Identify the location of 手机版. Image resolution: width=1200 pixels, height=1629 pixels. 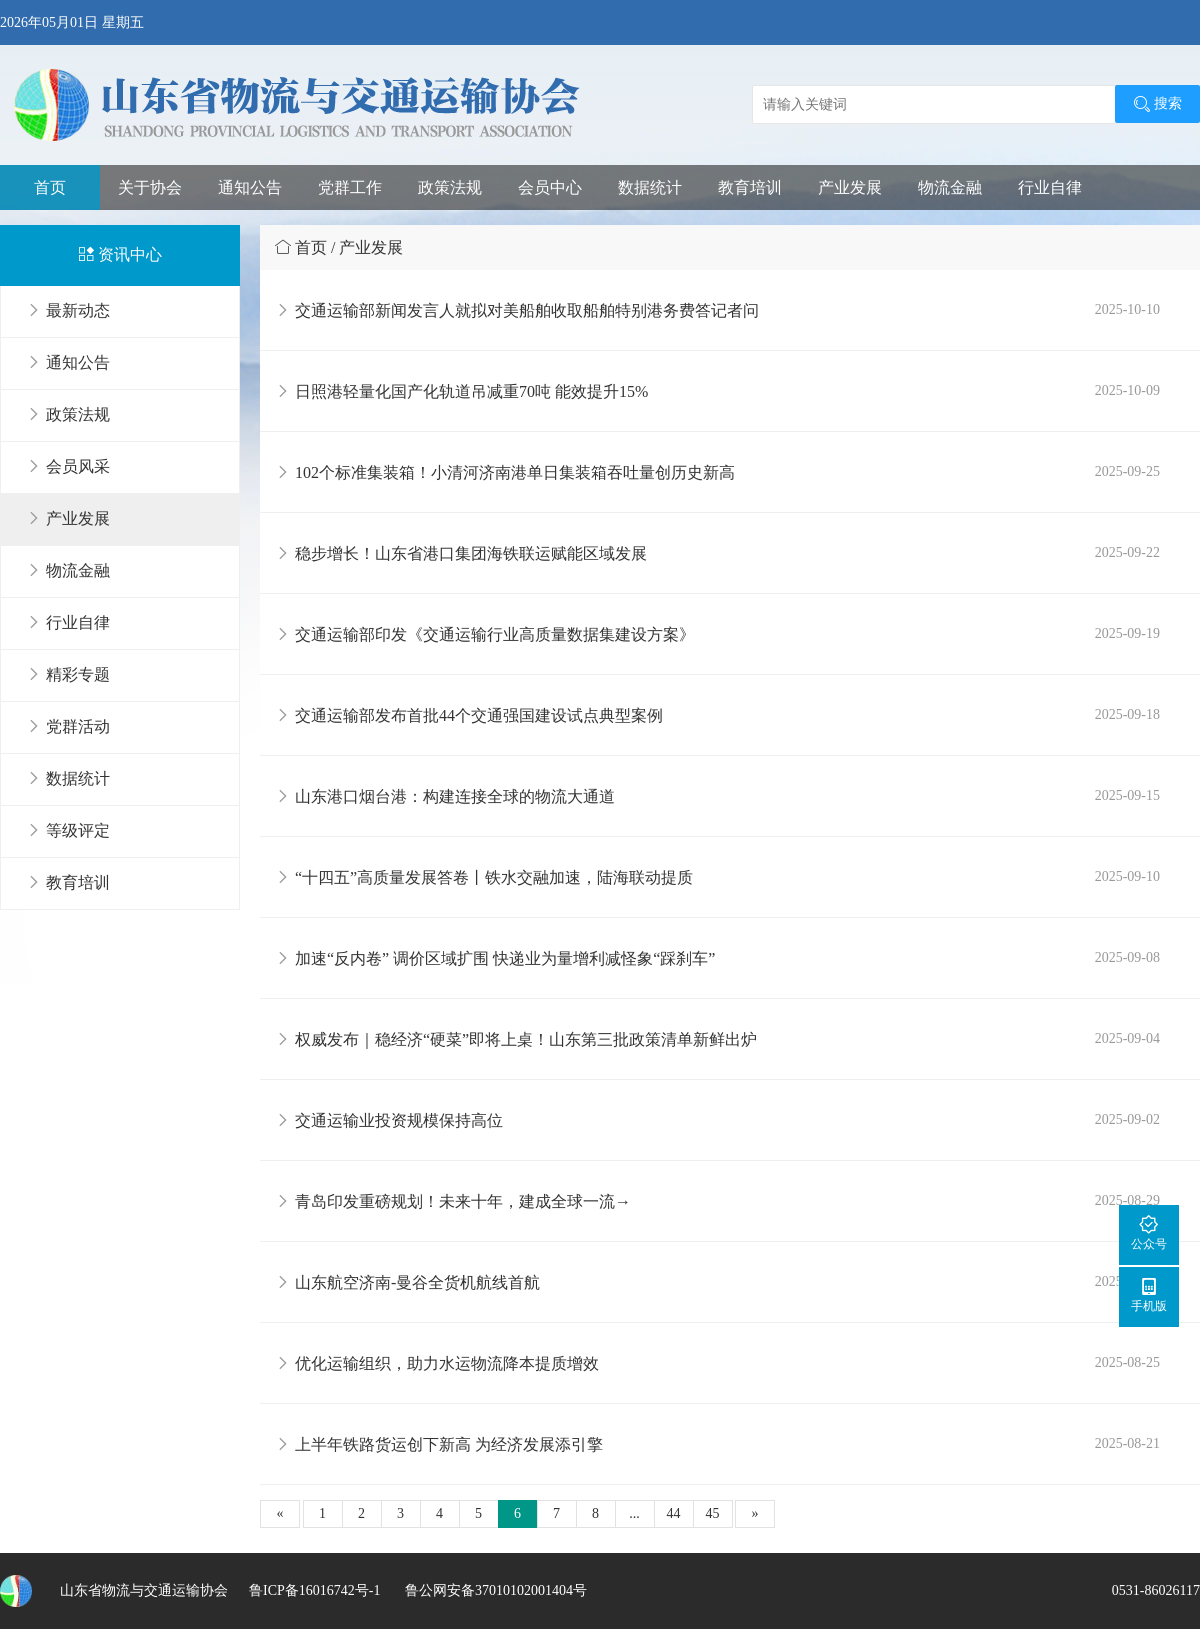
(1149, 1294).